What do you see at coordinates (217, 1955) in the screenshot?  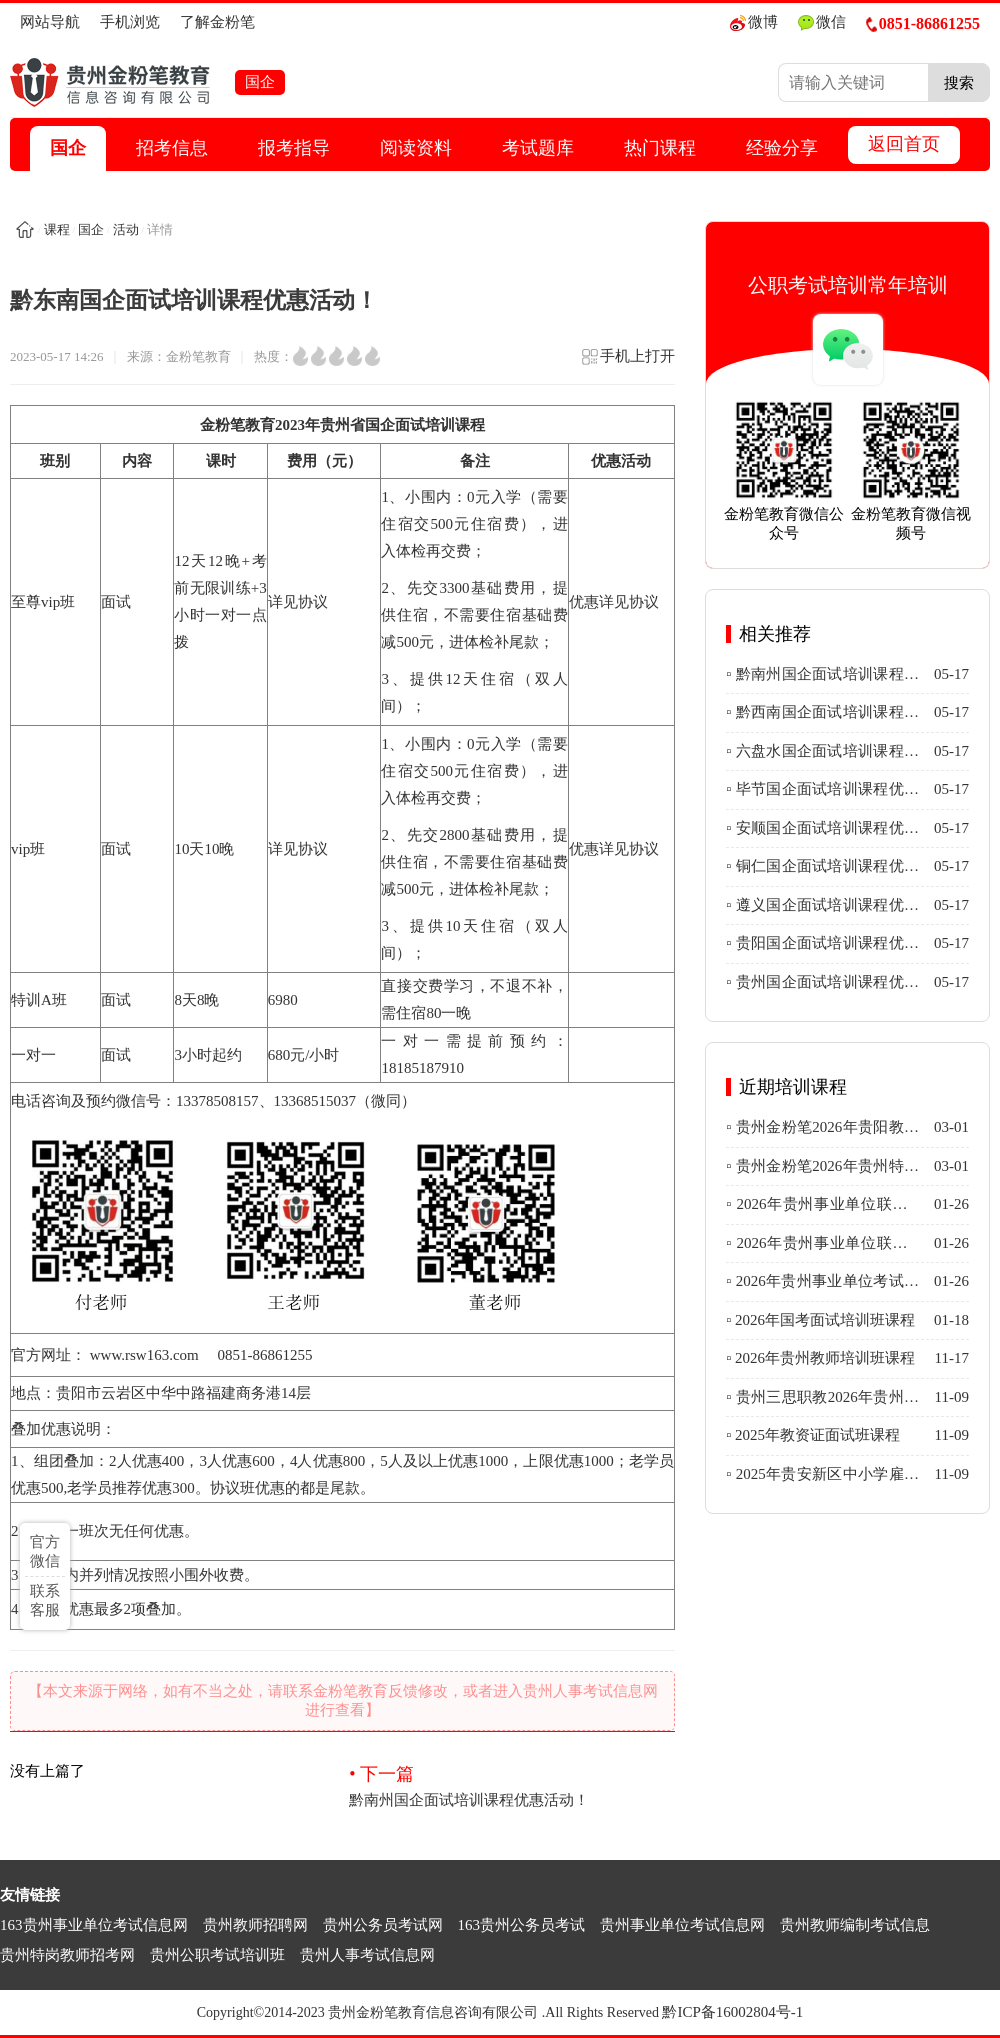 I see `贵州公职考试培训班` at bounding box center [217, 1955].